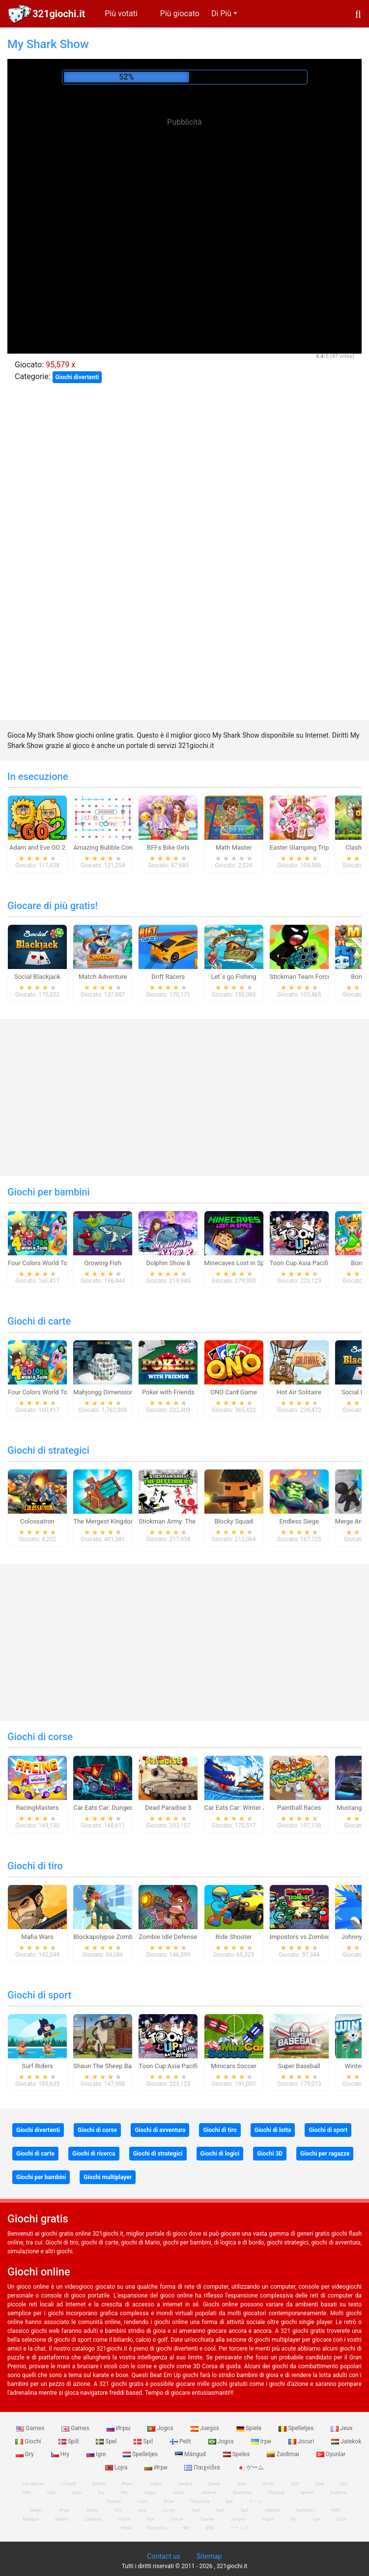 The width and height of the screenshot is (369, 2576). Describe the element at coordinates (69, 2441) in the screenshot. I see `Spill` at that location.